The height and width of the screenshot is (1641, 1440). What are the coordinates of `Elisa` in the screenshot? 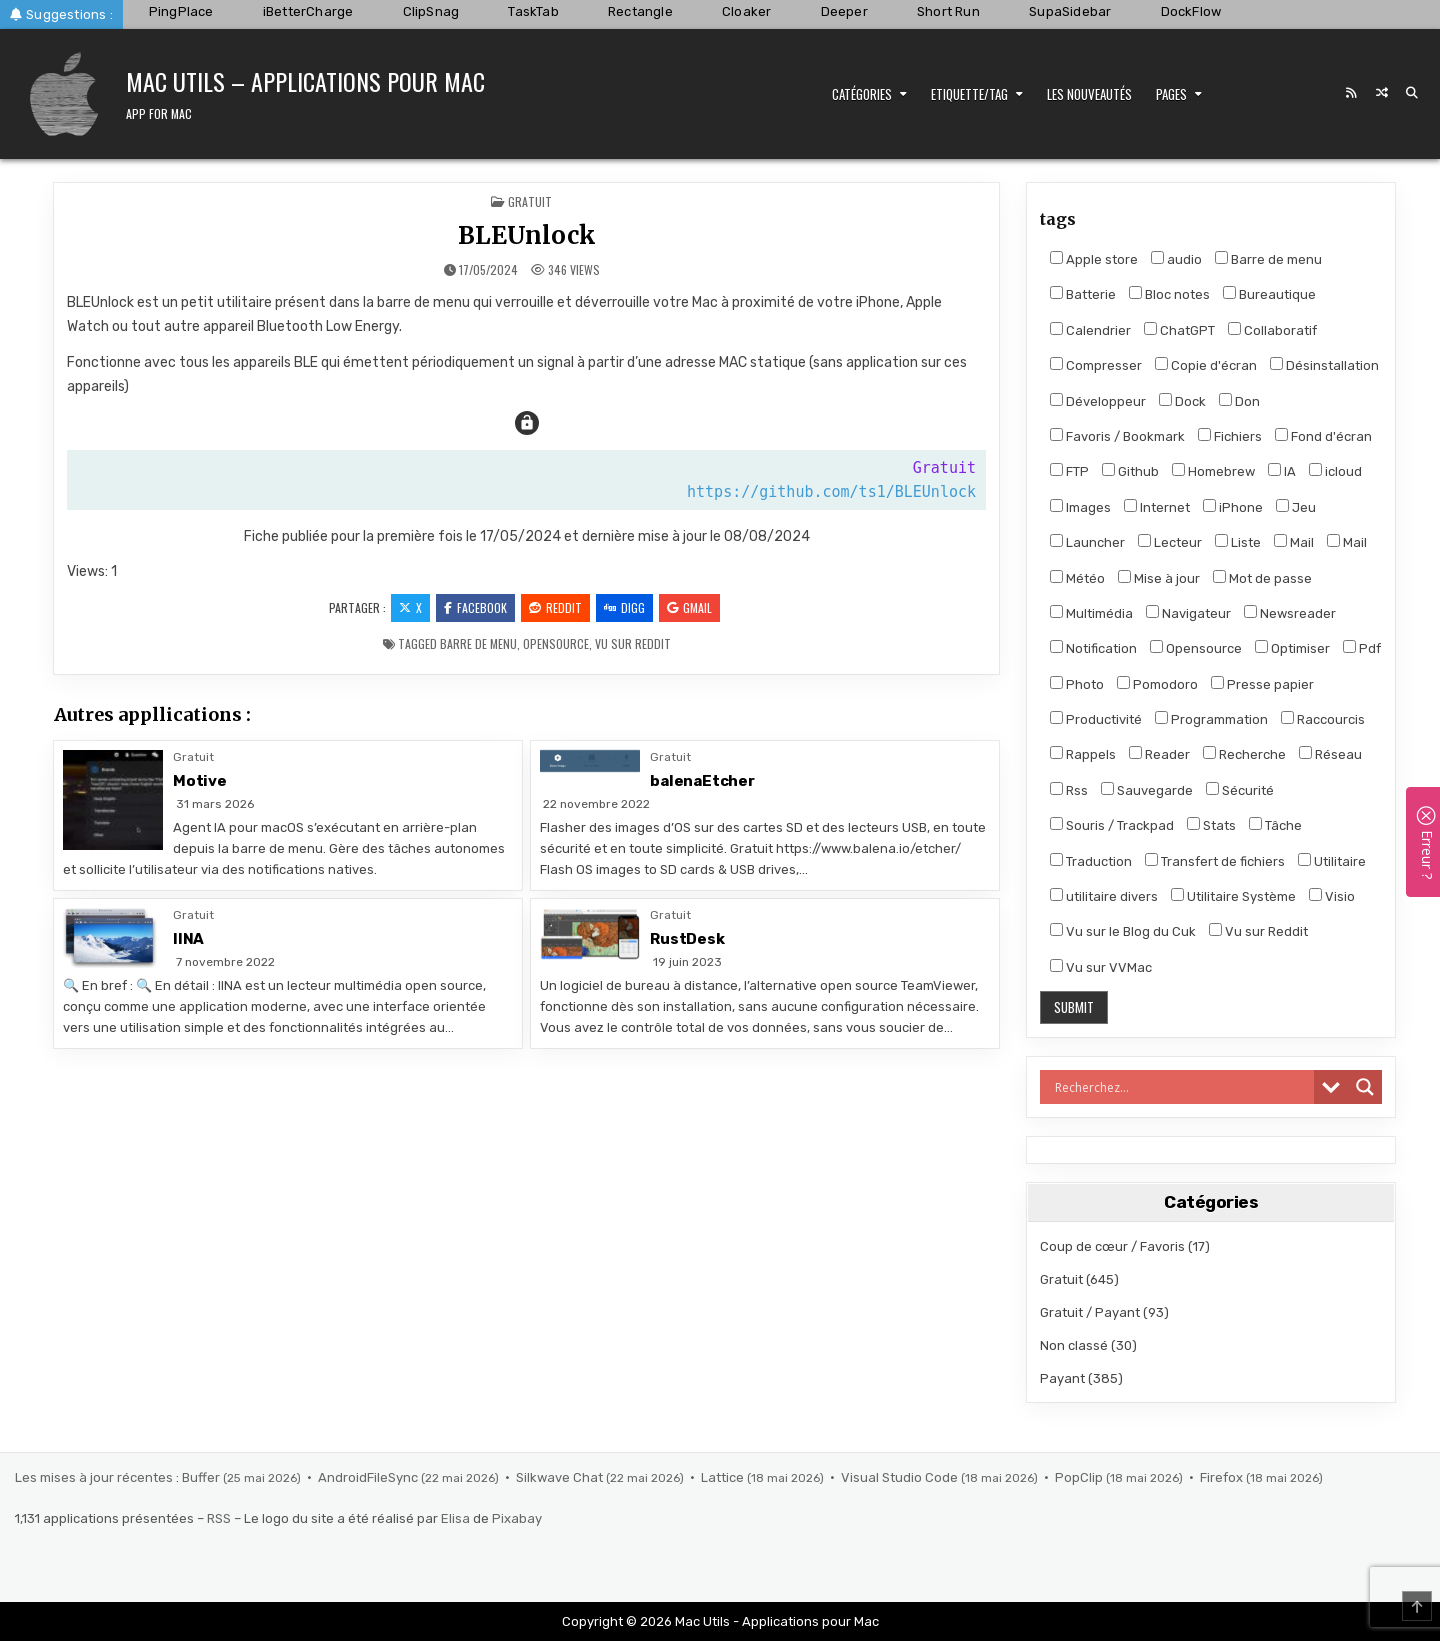 It's located at (455, 1518).